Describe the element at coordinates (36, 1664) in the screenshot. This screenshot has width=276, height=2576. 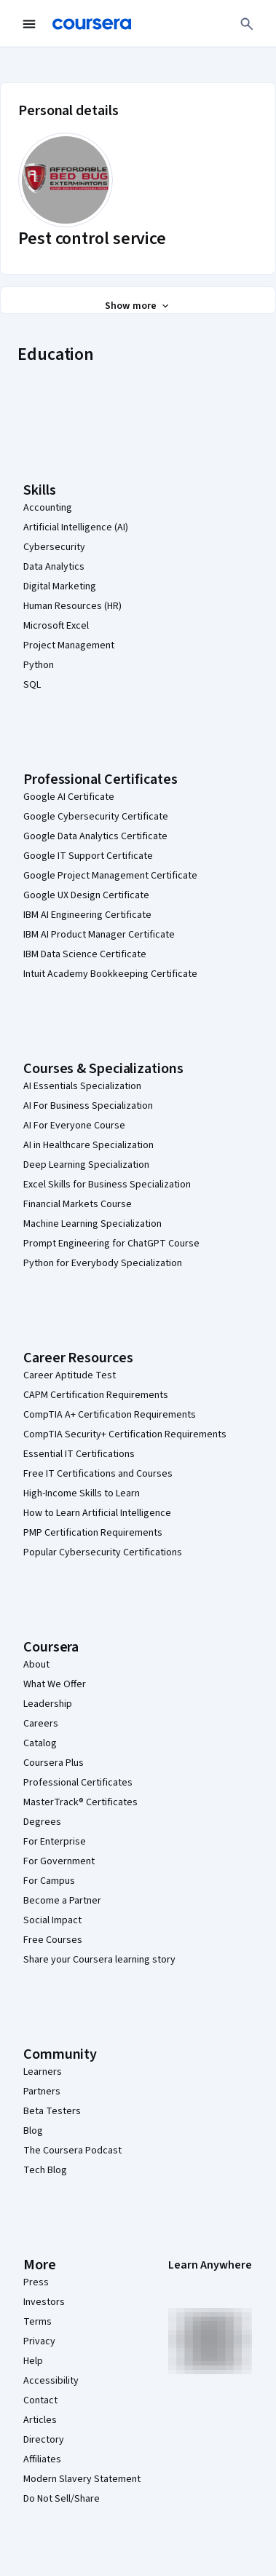
I see `About` at that location.